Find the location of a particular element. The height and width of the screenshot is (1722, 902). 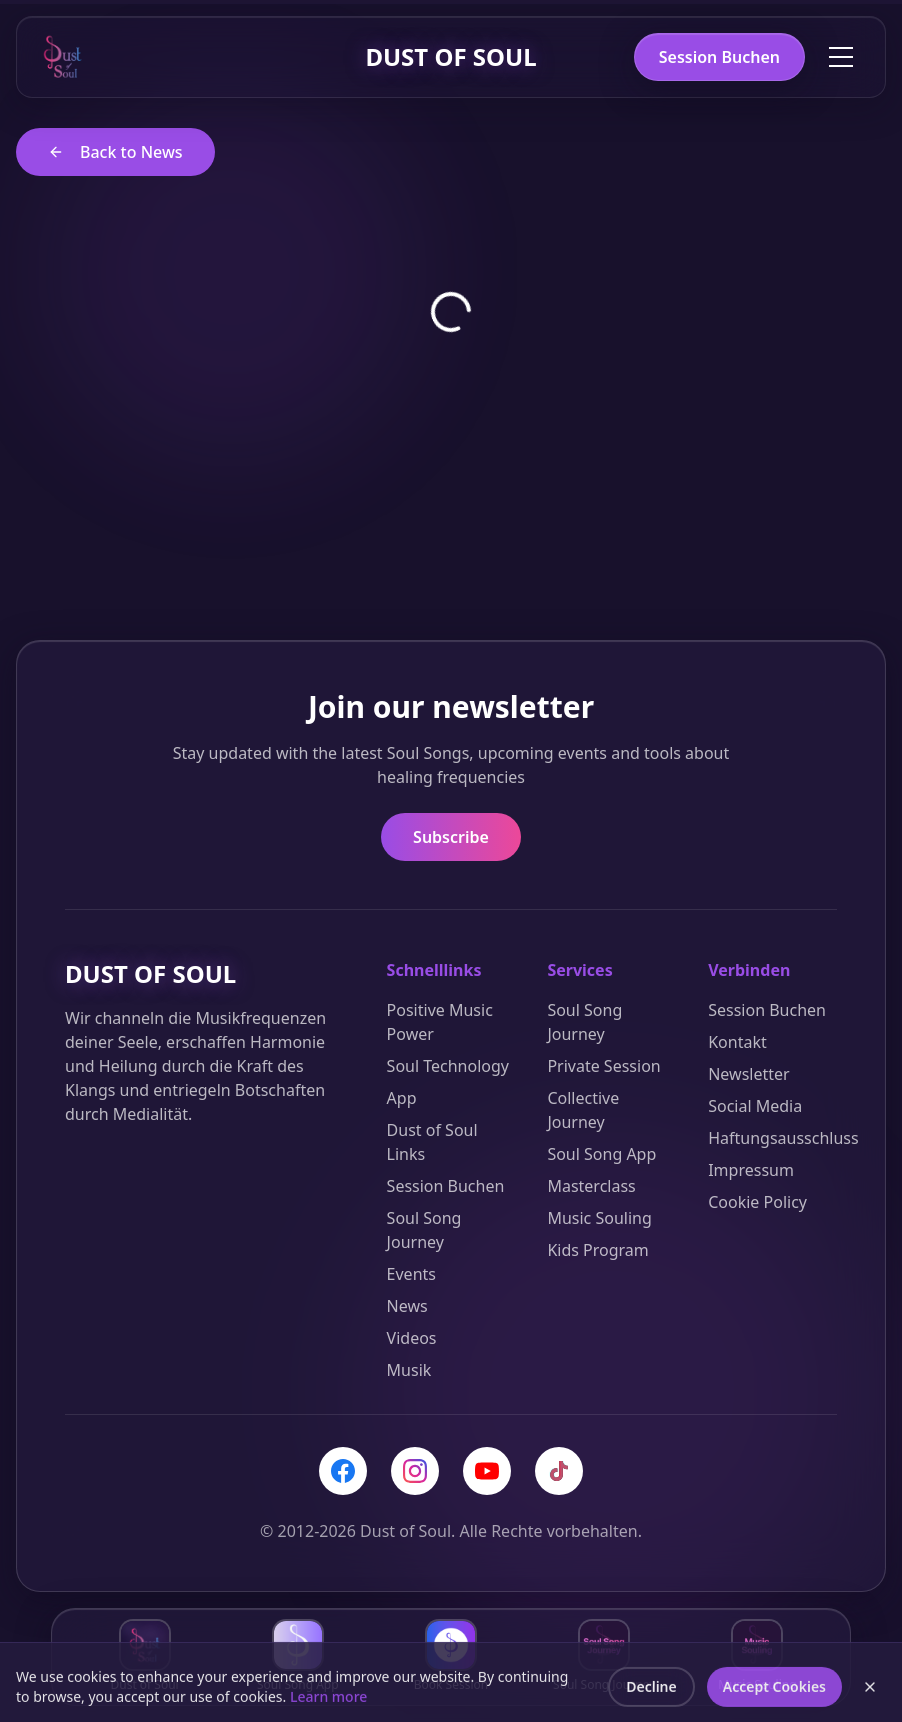

App is located at coordinates (402, 1098).